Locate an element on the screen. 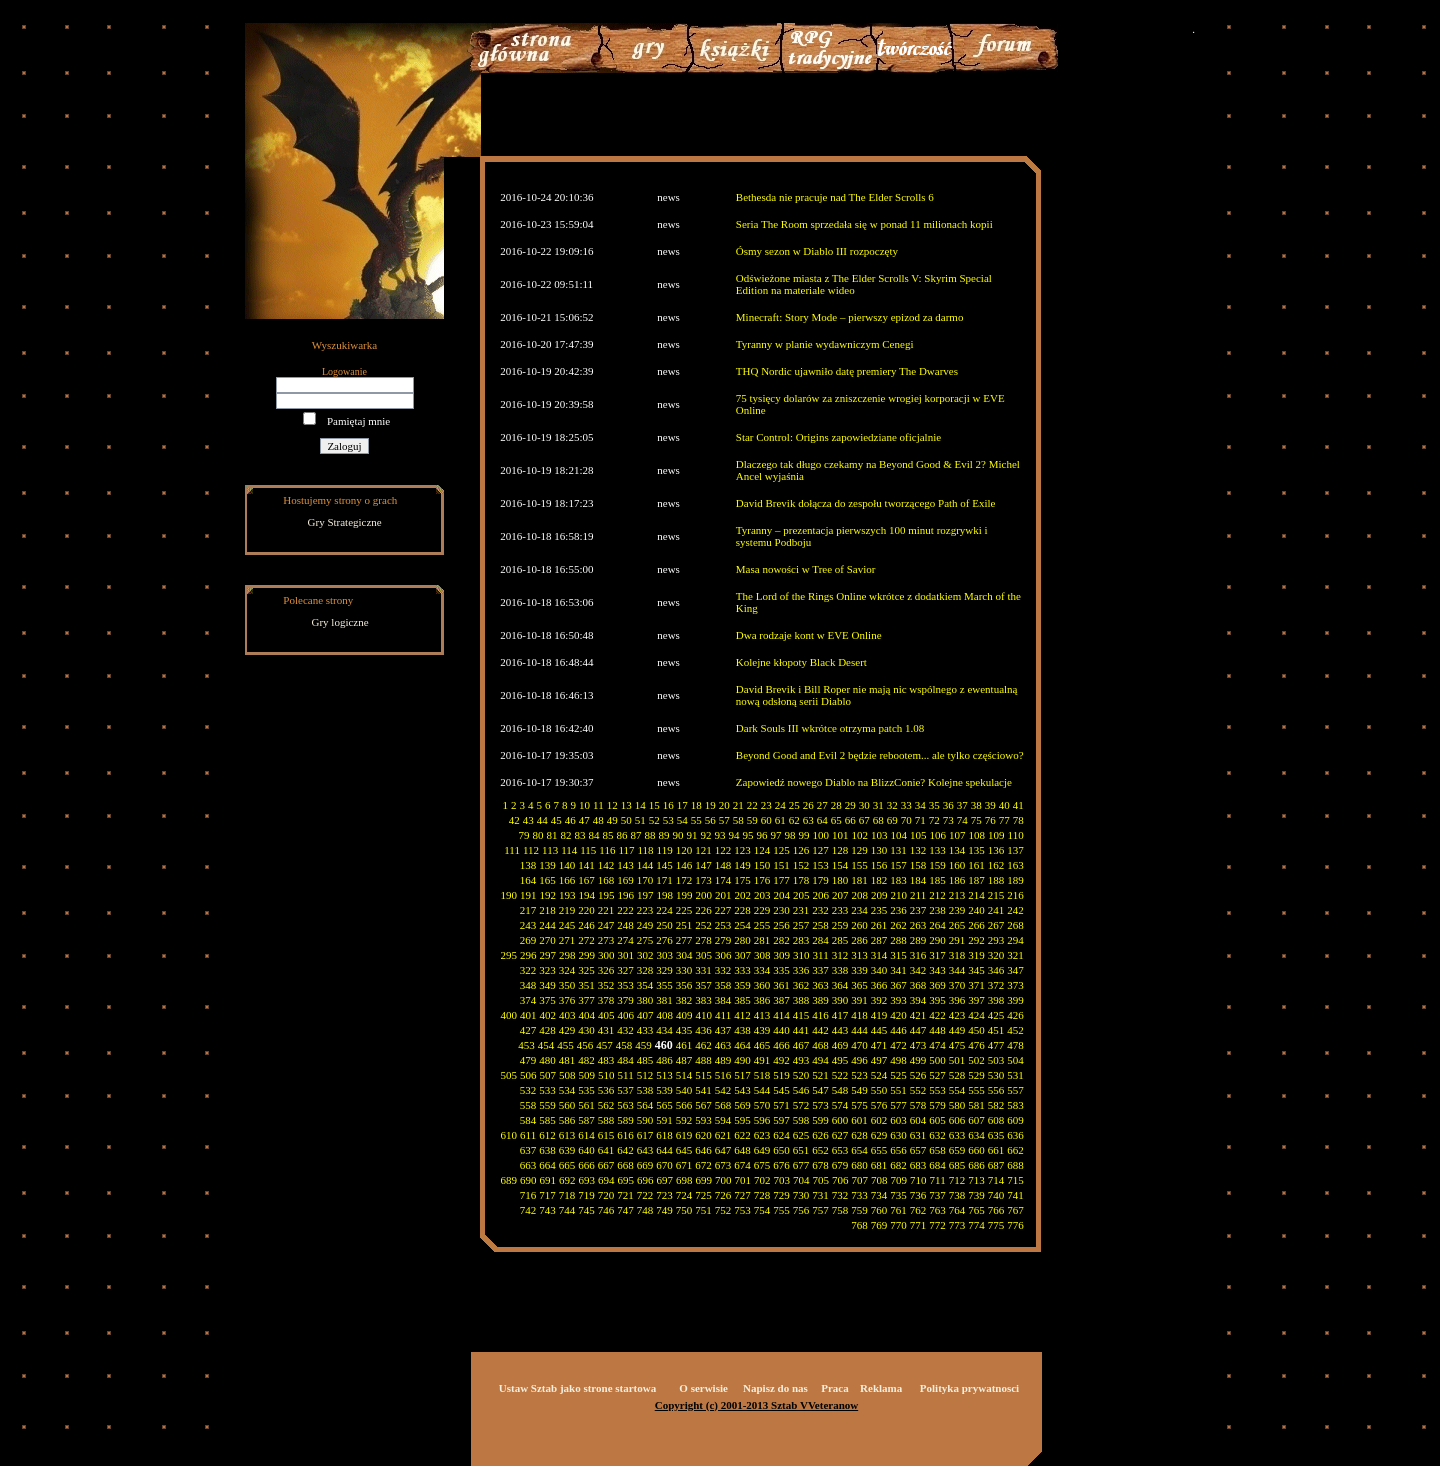 The height and width of the screenshot is (1466, 1440). 564 is located at coordinates (645, 1105).